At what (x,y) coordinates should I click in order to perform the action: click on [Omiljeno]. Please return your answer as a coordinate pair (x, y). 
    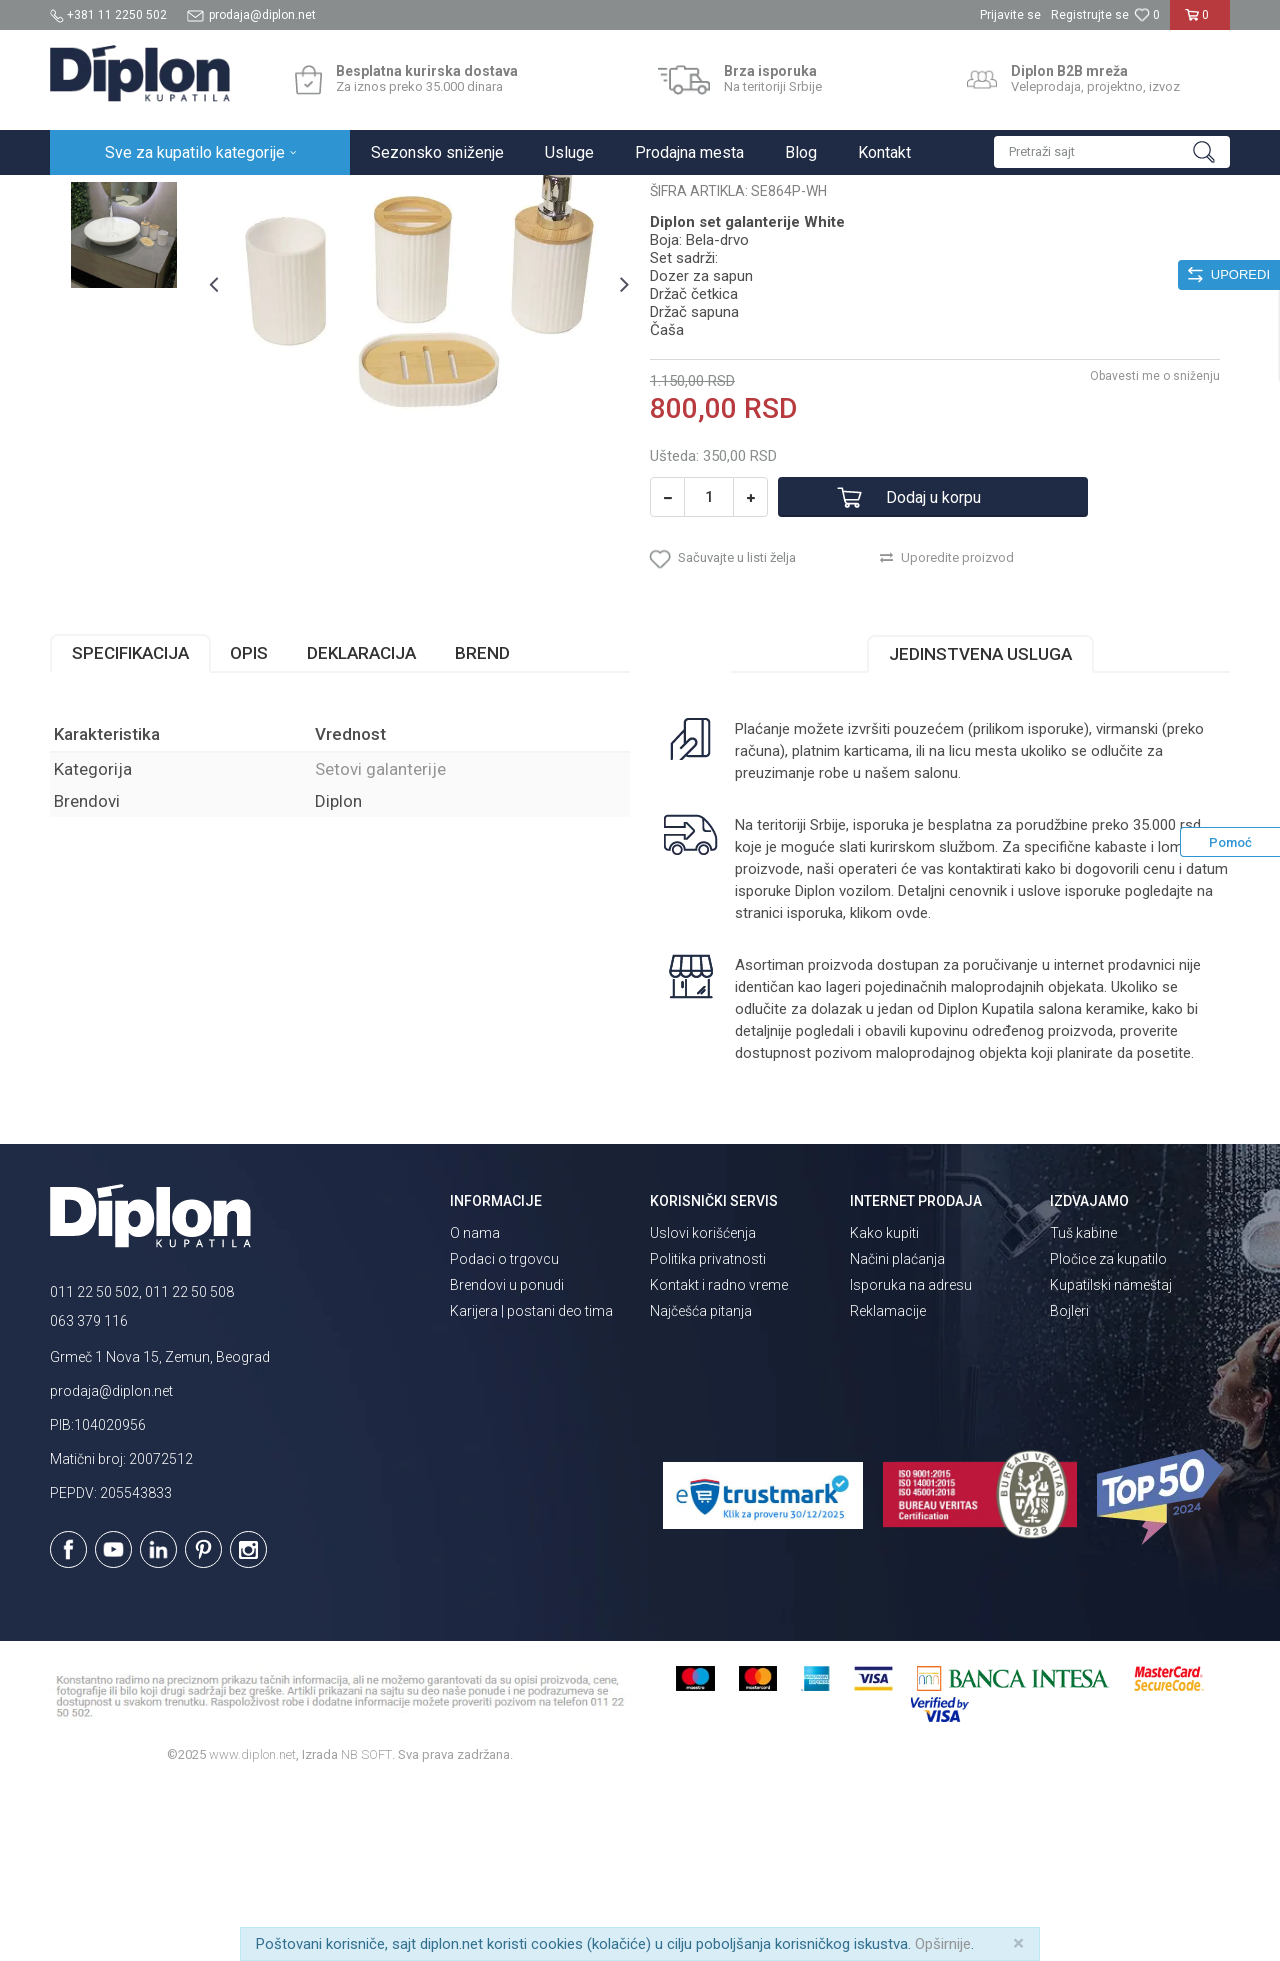
    Looking at the image, I should click on (1147, 15).